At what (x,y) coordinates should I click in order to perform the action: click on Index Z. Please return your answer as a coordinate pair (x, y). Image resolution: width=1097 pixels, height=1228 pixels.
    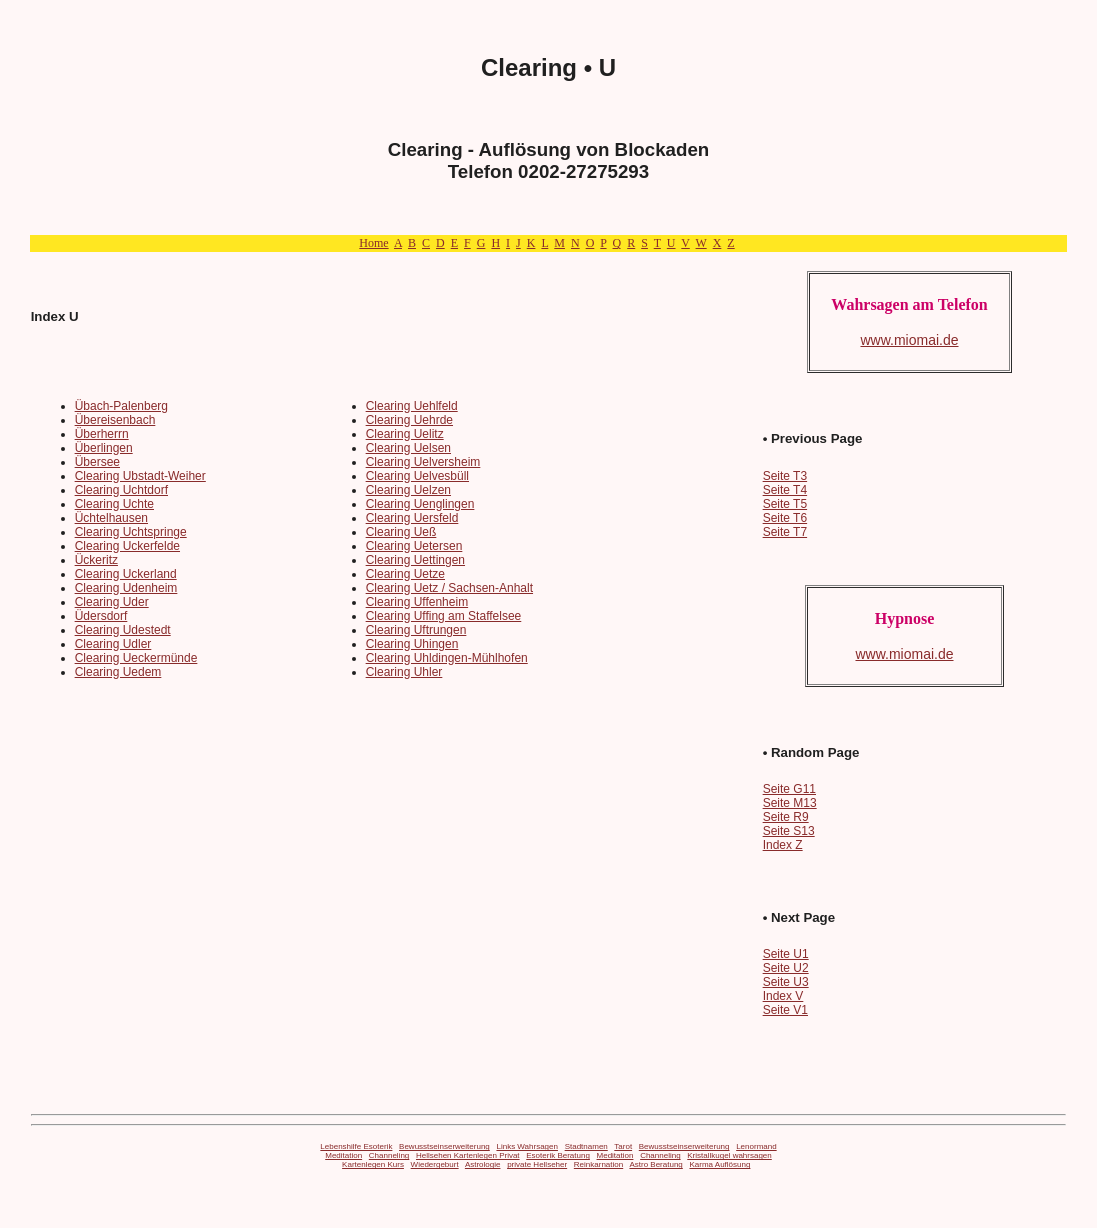
    Looking at the image, I should click on (783, 845).